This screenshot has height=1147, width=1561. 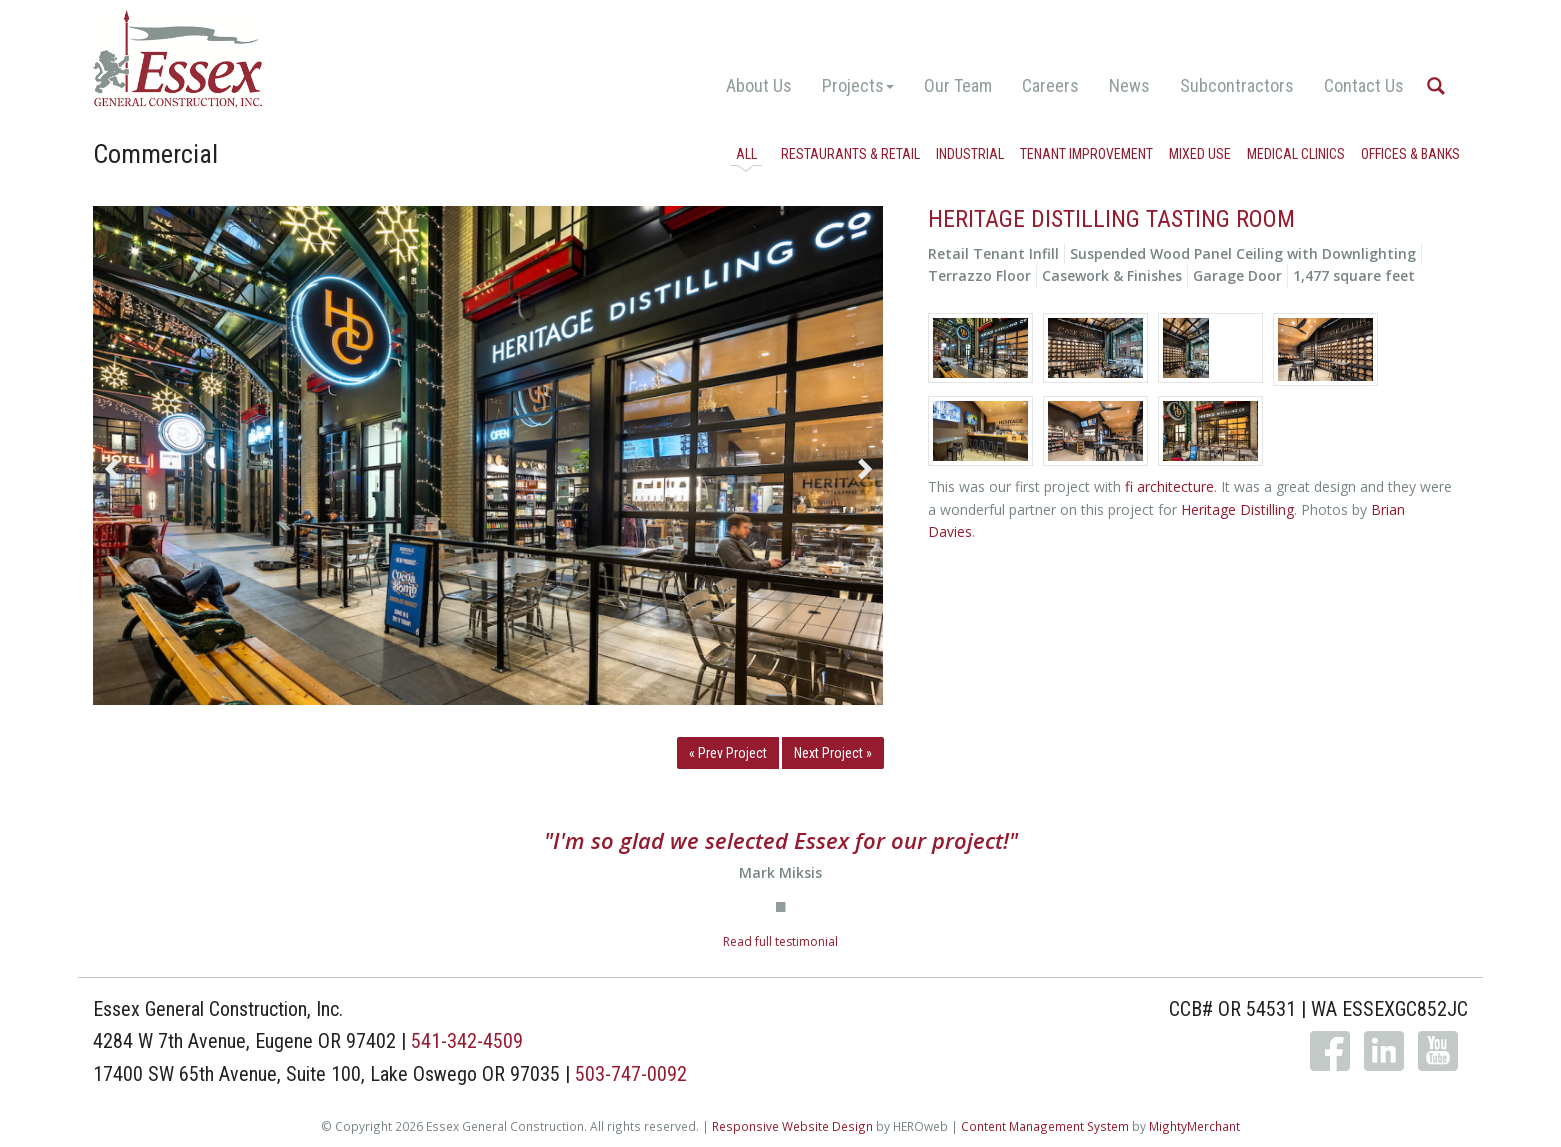 I want to click on fi architecture, so click(x=1169, y=486).